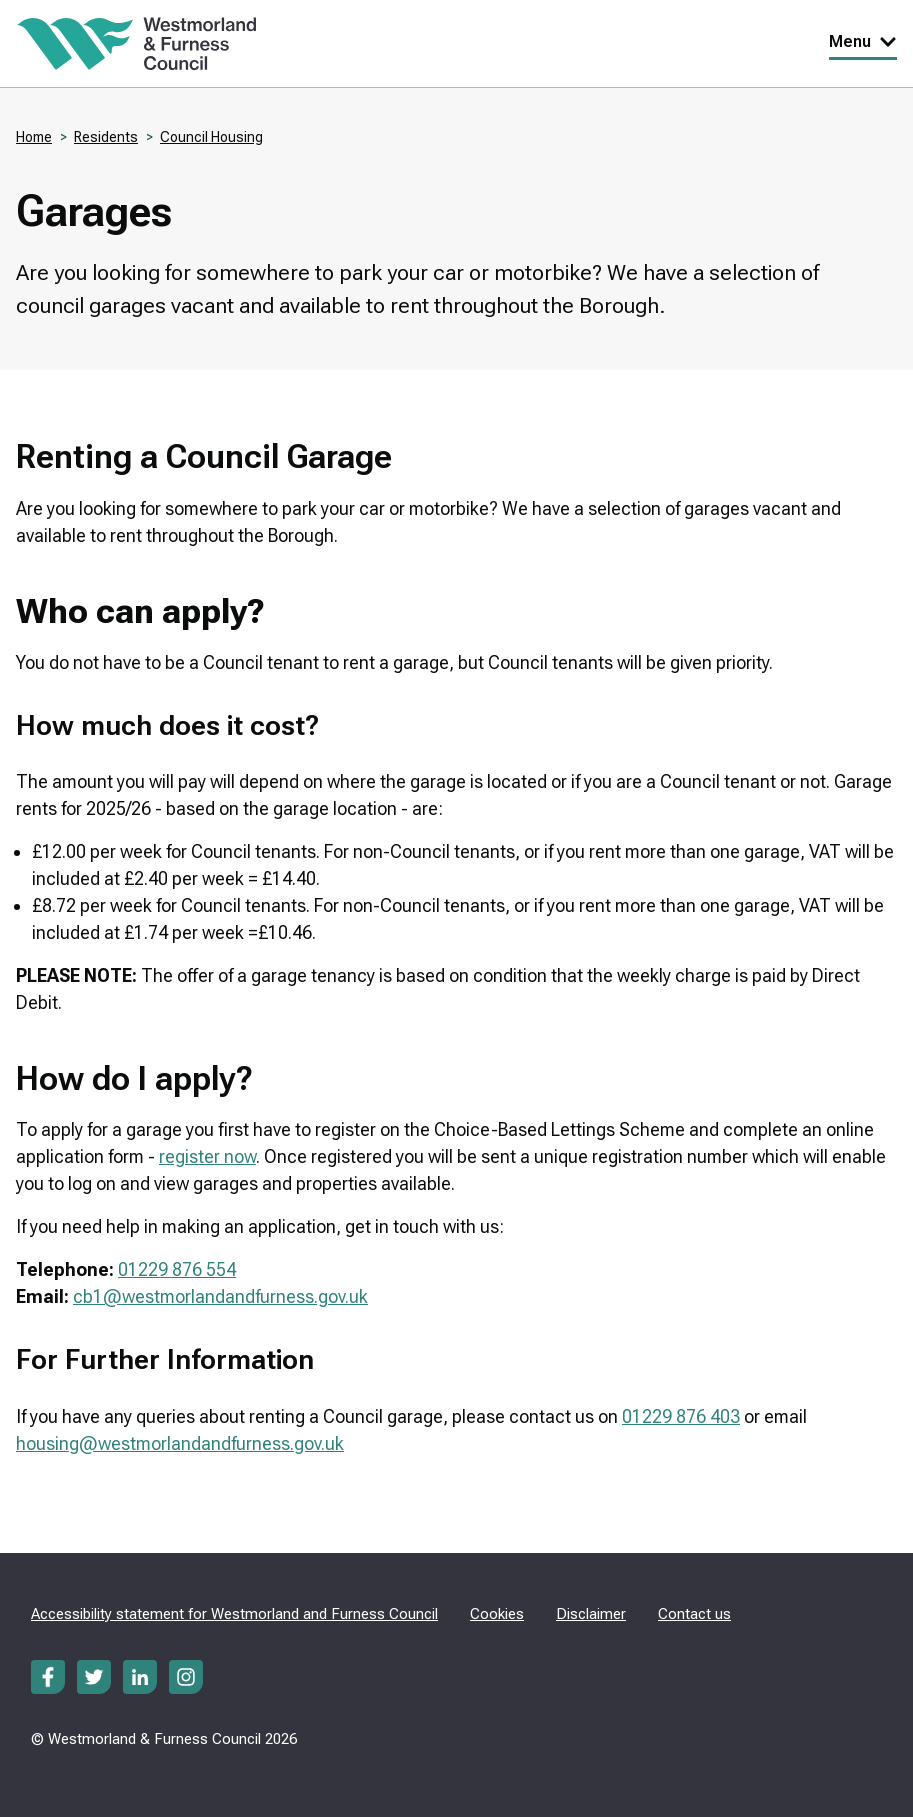 This screenshot has height=1817, width=913. I want to click on Menu [Toggle Primary Navigation], so click(863, 41).